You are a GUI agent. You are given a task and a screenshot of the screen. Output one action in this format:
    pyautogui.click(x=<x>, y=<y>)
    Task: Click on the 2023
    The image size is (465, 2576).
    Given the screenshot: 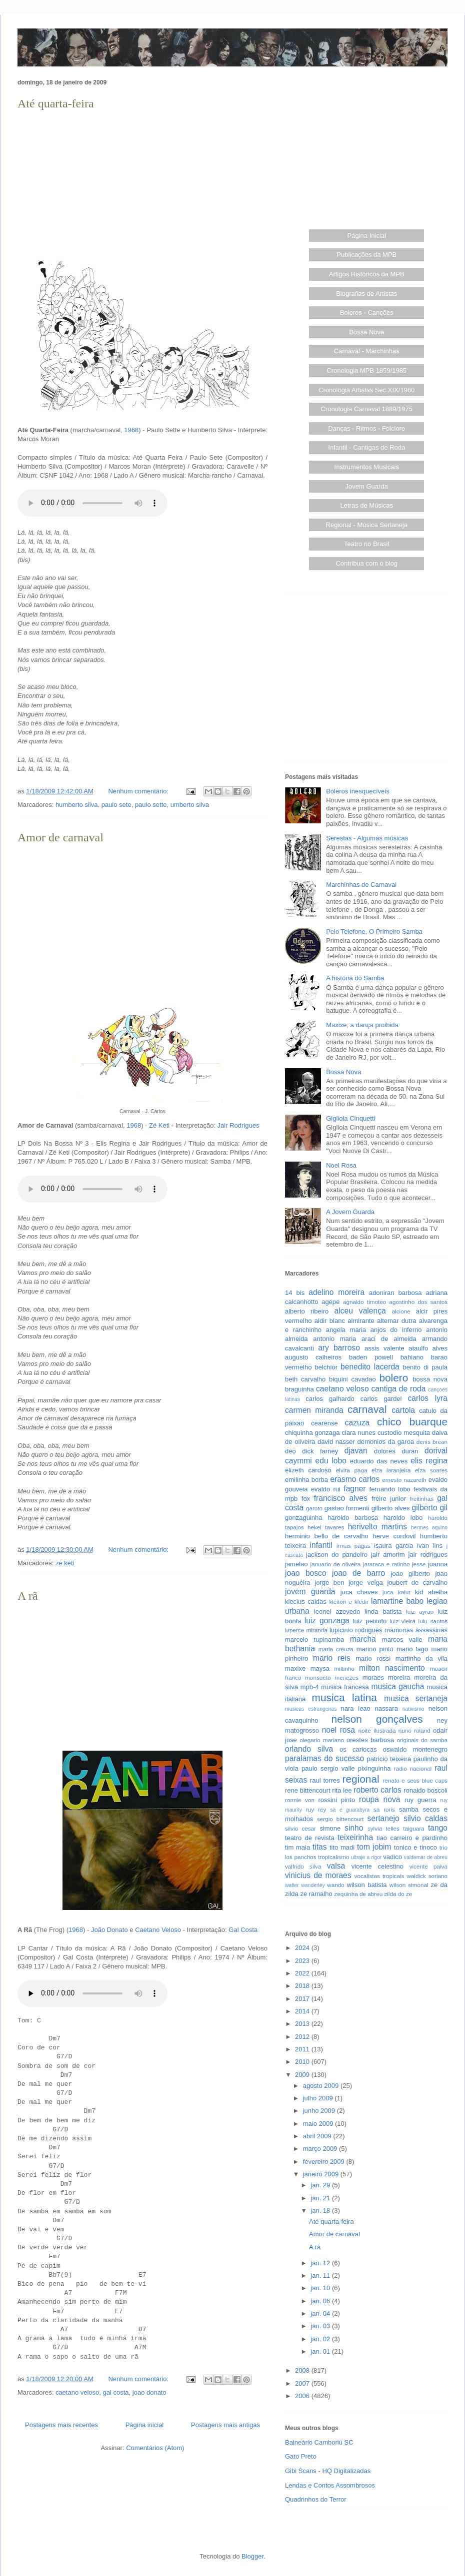 What is the action you would take?
    pyautogui.click(x=303, y=1960)
    